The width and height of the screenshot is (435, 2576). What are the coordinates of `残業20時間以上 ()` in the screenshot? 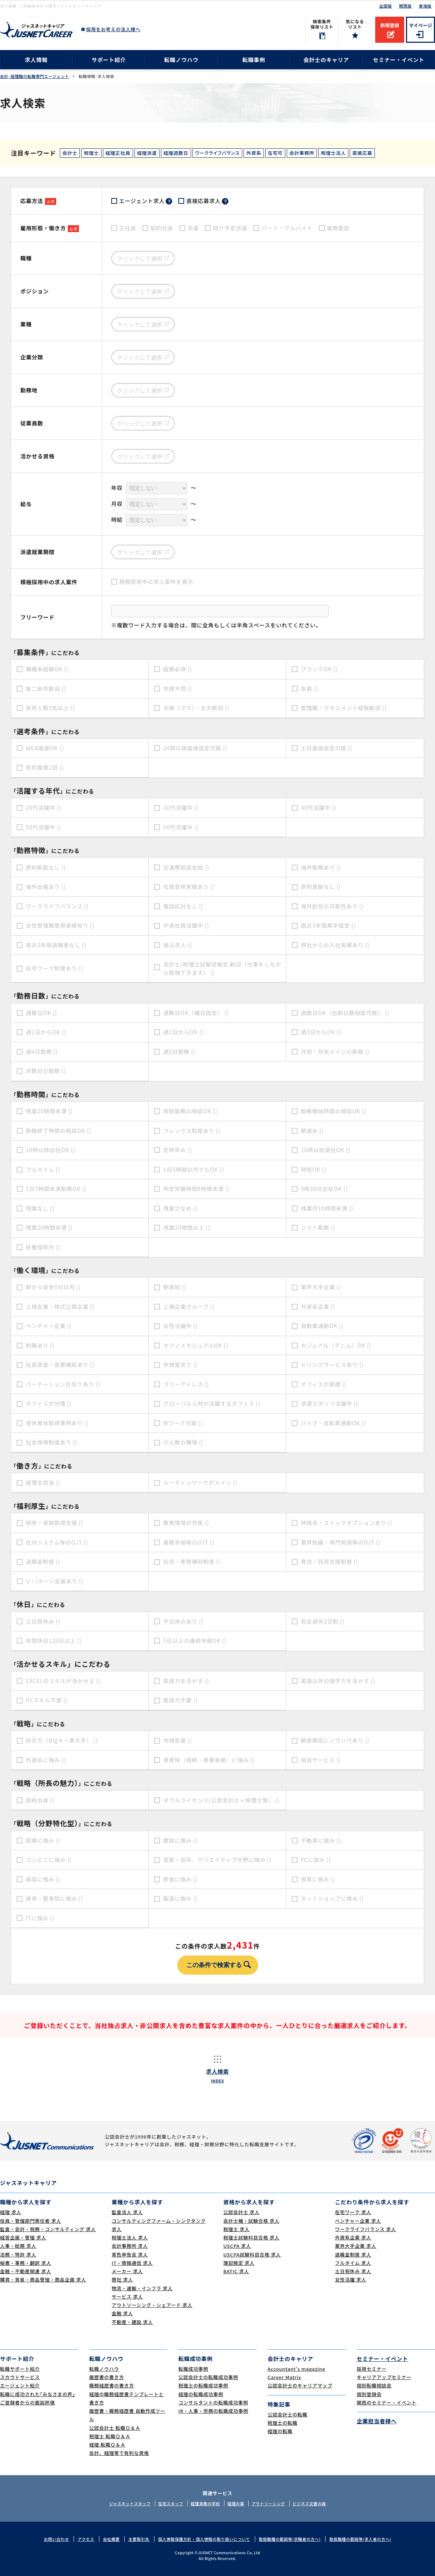 It's located at (186, 1227).